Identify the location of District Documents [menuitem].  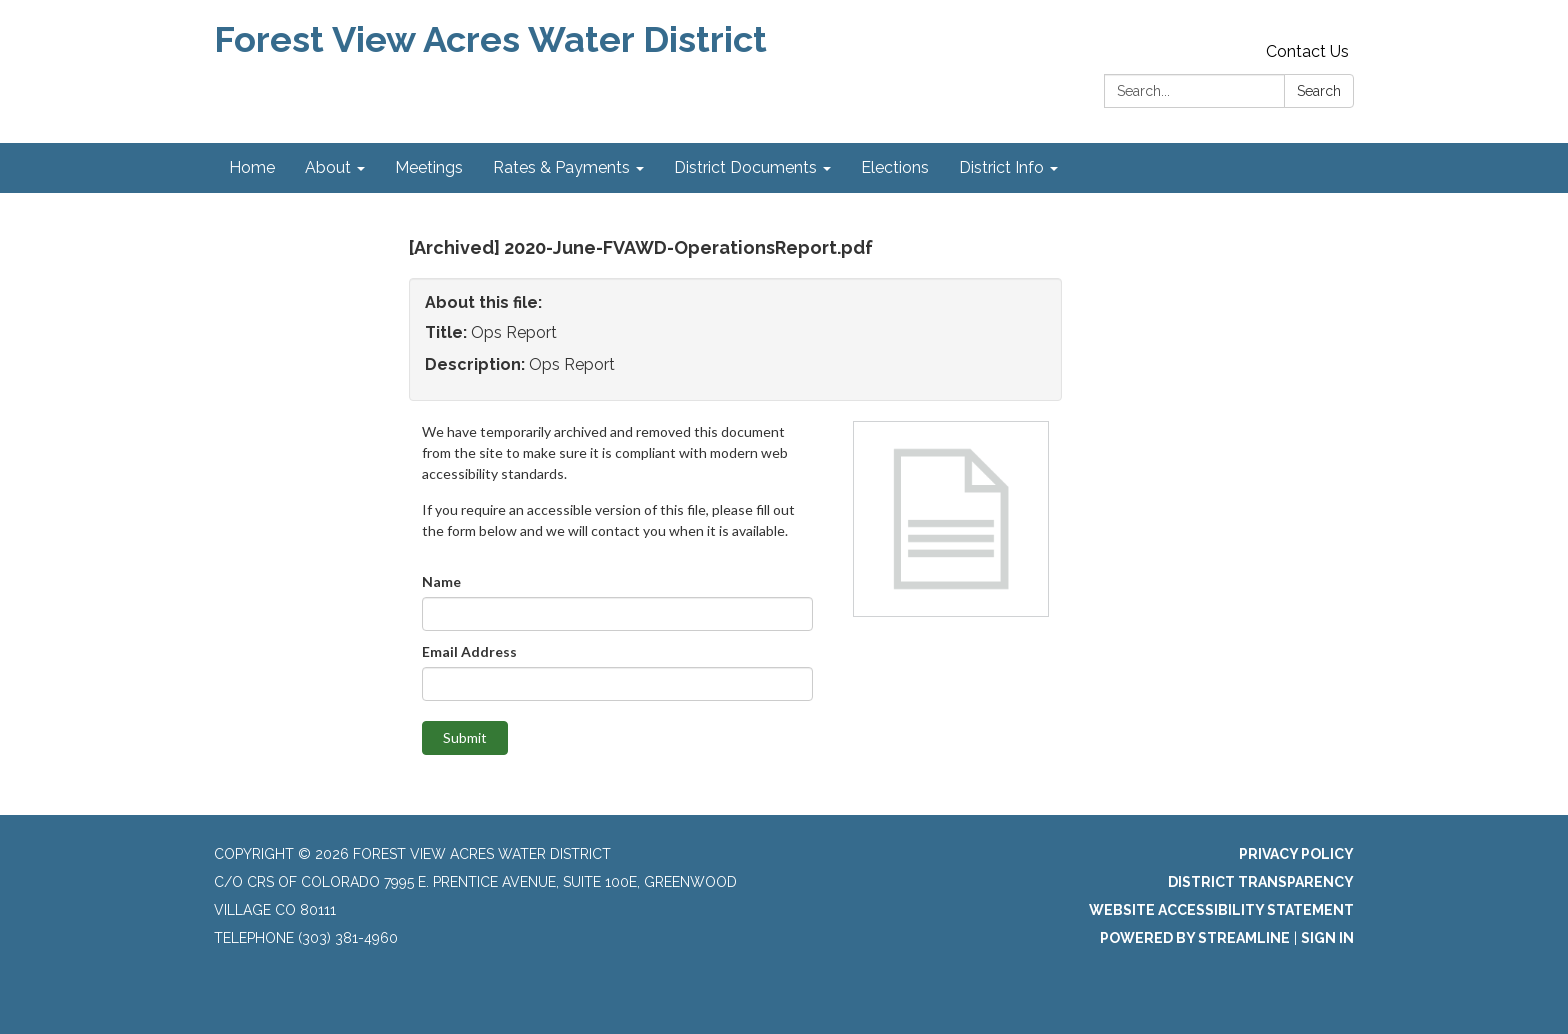
(745, 167).